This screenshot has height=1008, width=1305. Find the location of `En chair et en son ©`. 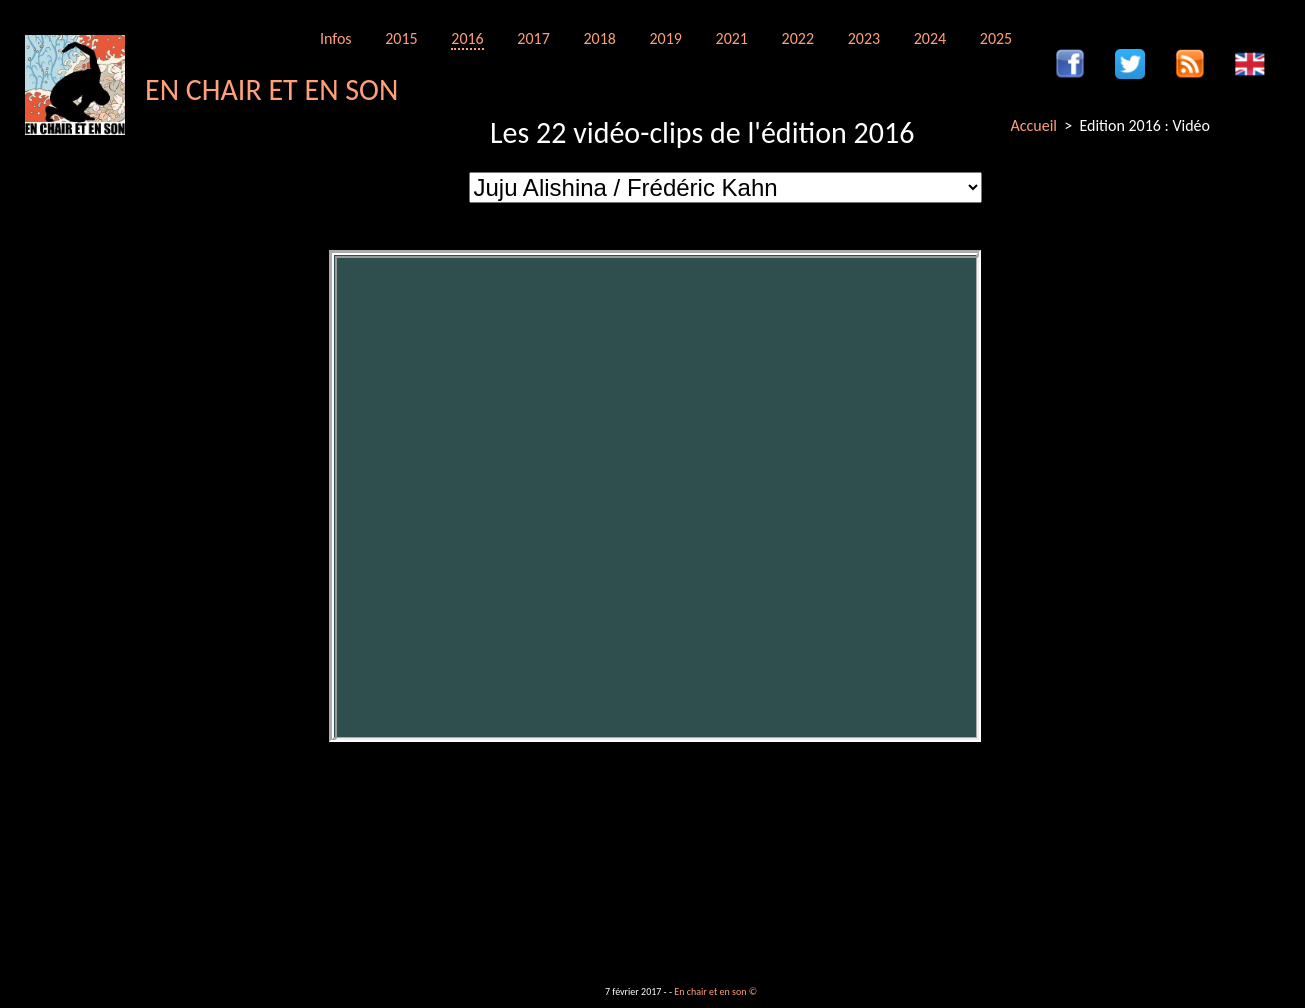

En chair et en son © is located at coordinates (715, 991).